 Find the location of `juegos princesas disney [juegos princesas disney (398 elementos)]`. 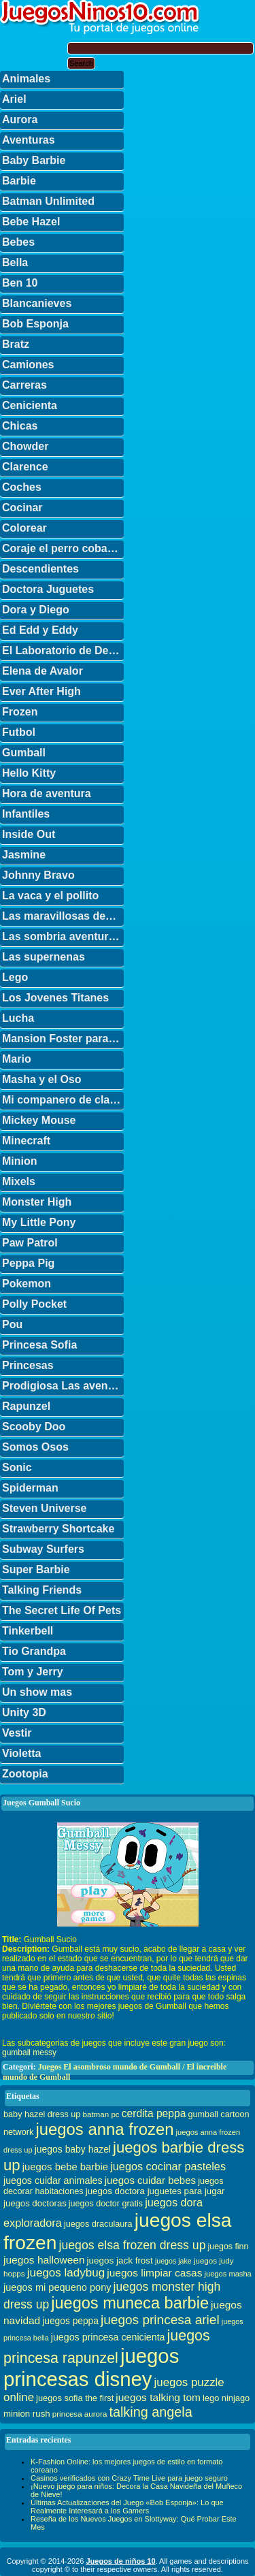

juegos princesas disney [juegos princesas disney (398 elementos)] is located at coordinates (91, 2367).